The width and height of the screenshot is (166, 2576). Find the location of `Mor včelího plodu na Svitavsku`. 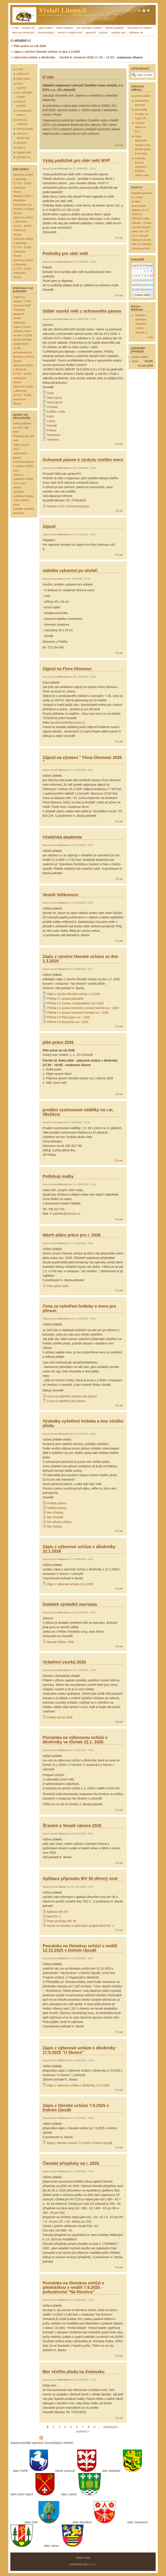

Mor včelího plodu na Svitavsku is located at coordinates (74, 2371).